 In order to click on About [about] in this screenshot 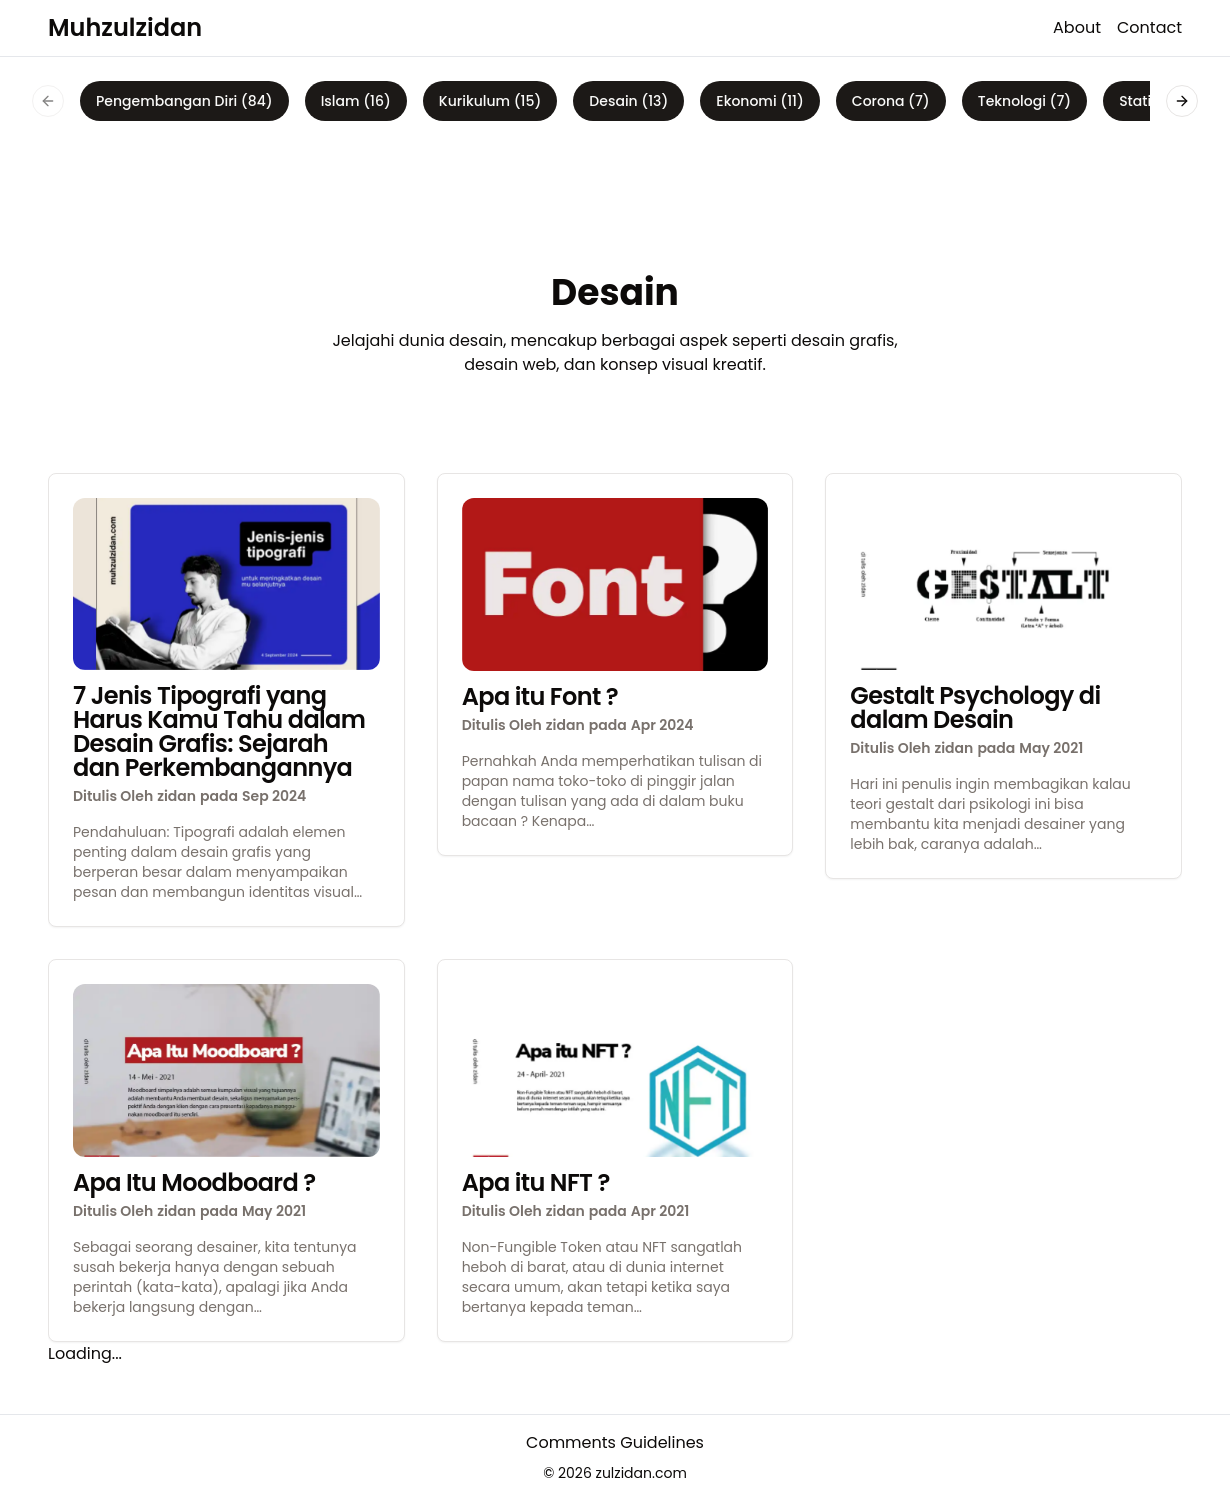, I will do `click(1077, 27)`.